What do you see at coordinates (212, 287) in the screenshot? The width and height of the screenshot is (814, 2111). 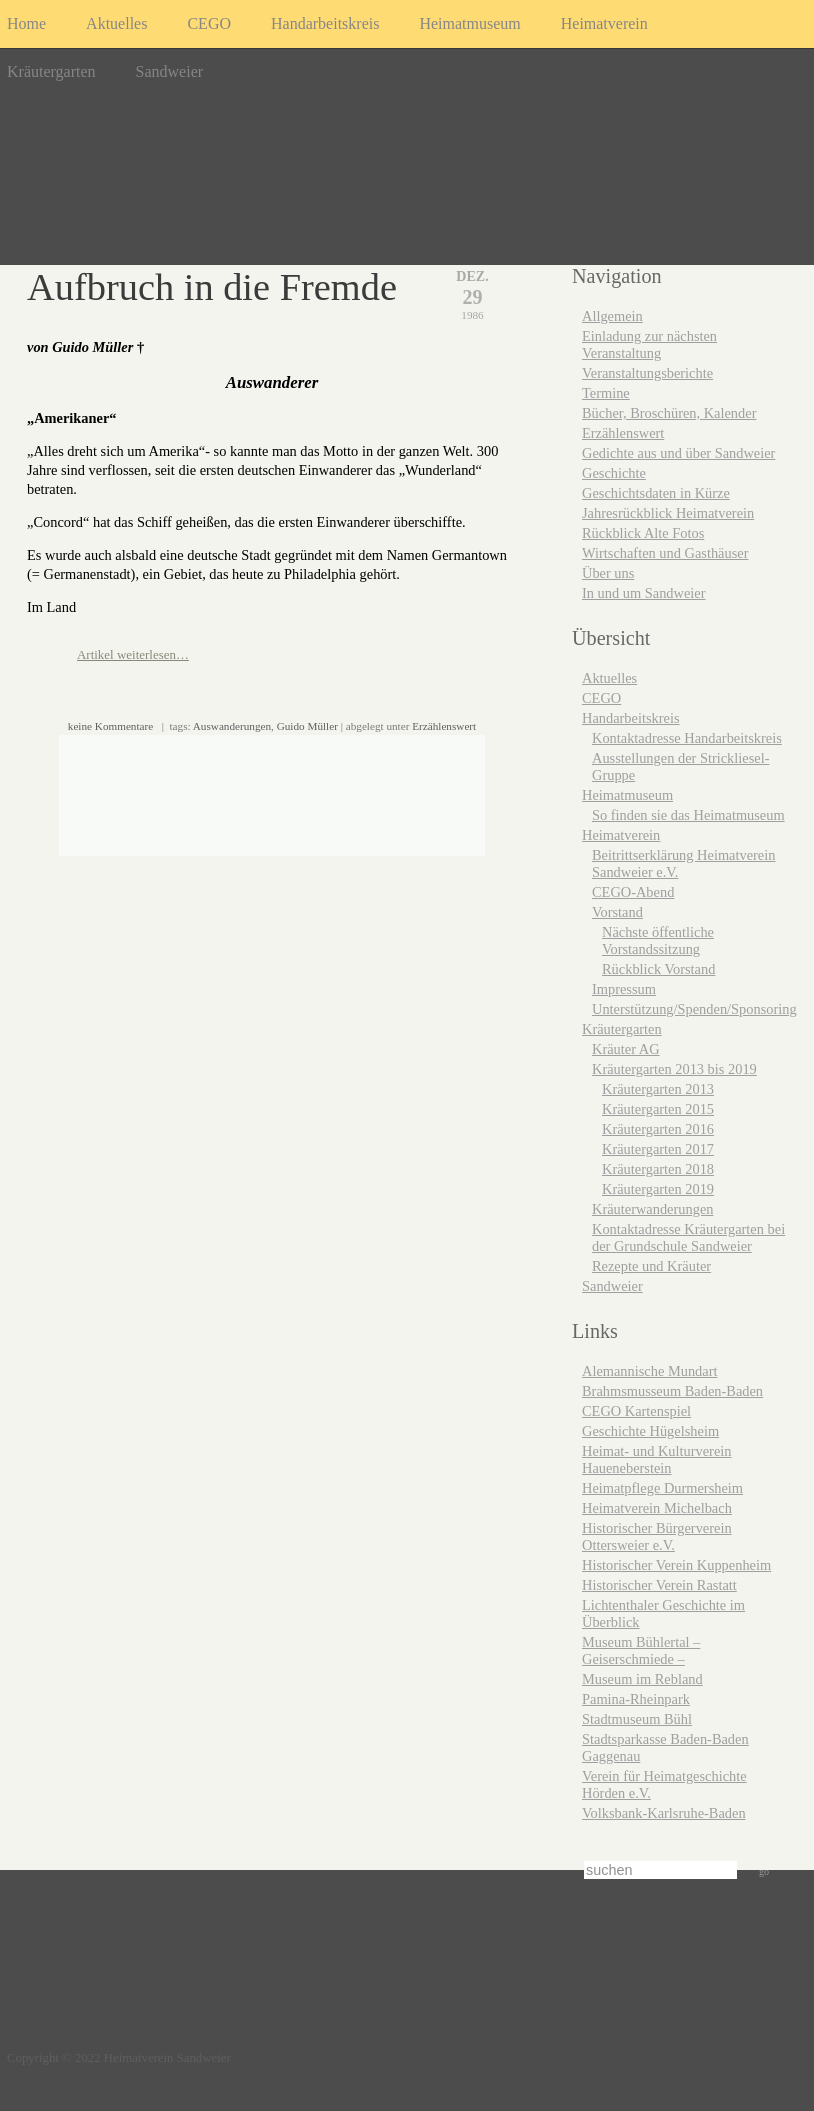 I see `Aufbruch in die Fremde` at bounding box center [212, 287].